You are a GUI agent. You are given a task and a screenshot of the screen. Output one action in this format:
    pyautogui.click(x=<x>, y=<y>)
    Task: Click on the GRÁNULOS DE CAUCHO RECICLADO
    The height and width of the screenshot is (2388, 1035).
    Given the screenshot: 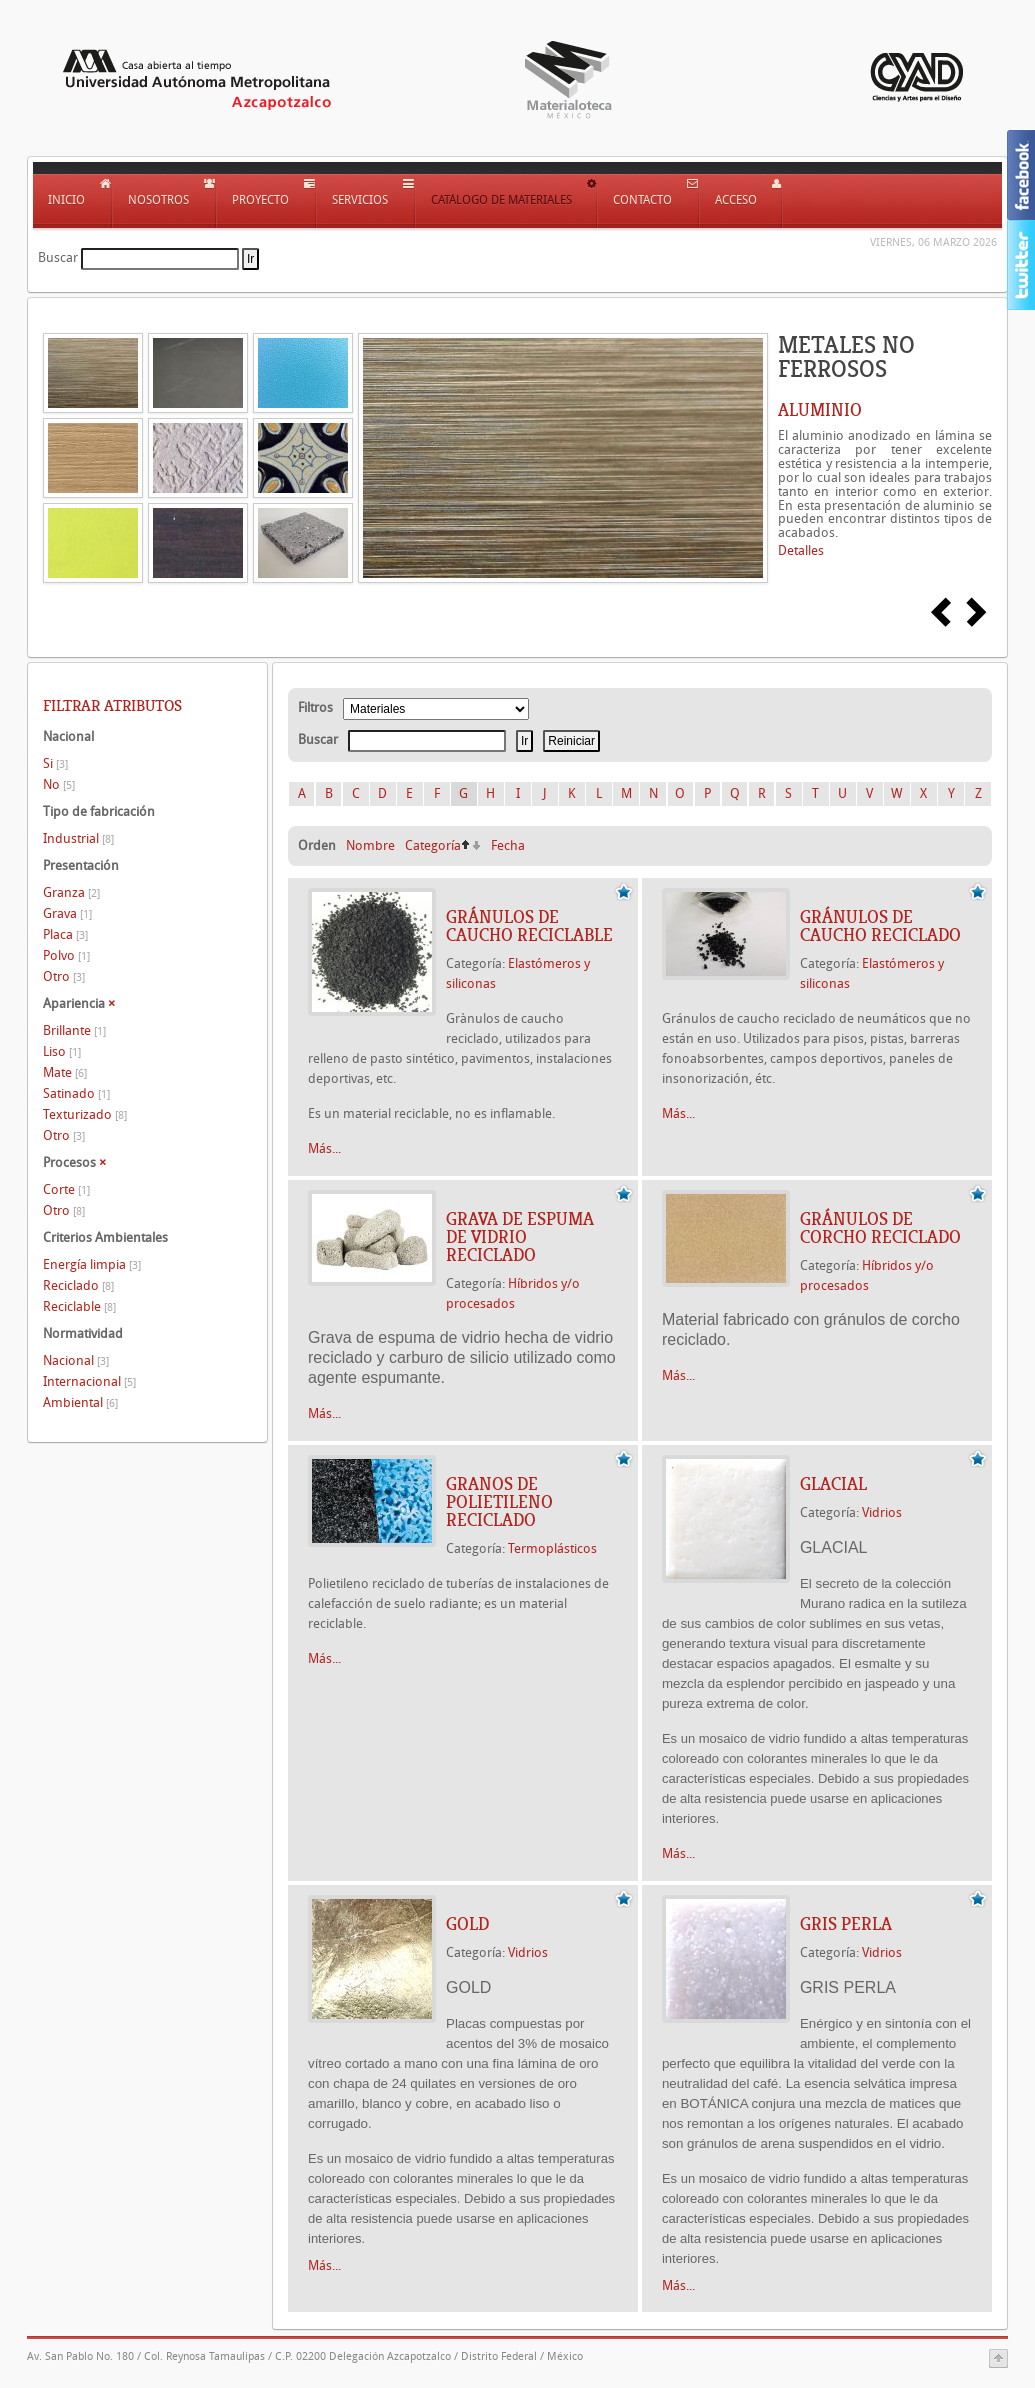 What is the action you would take?
    pyautogui.click(x=880, y=926)
    